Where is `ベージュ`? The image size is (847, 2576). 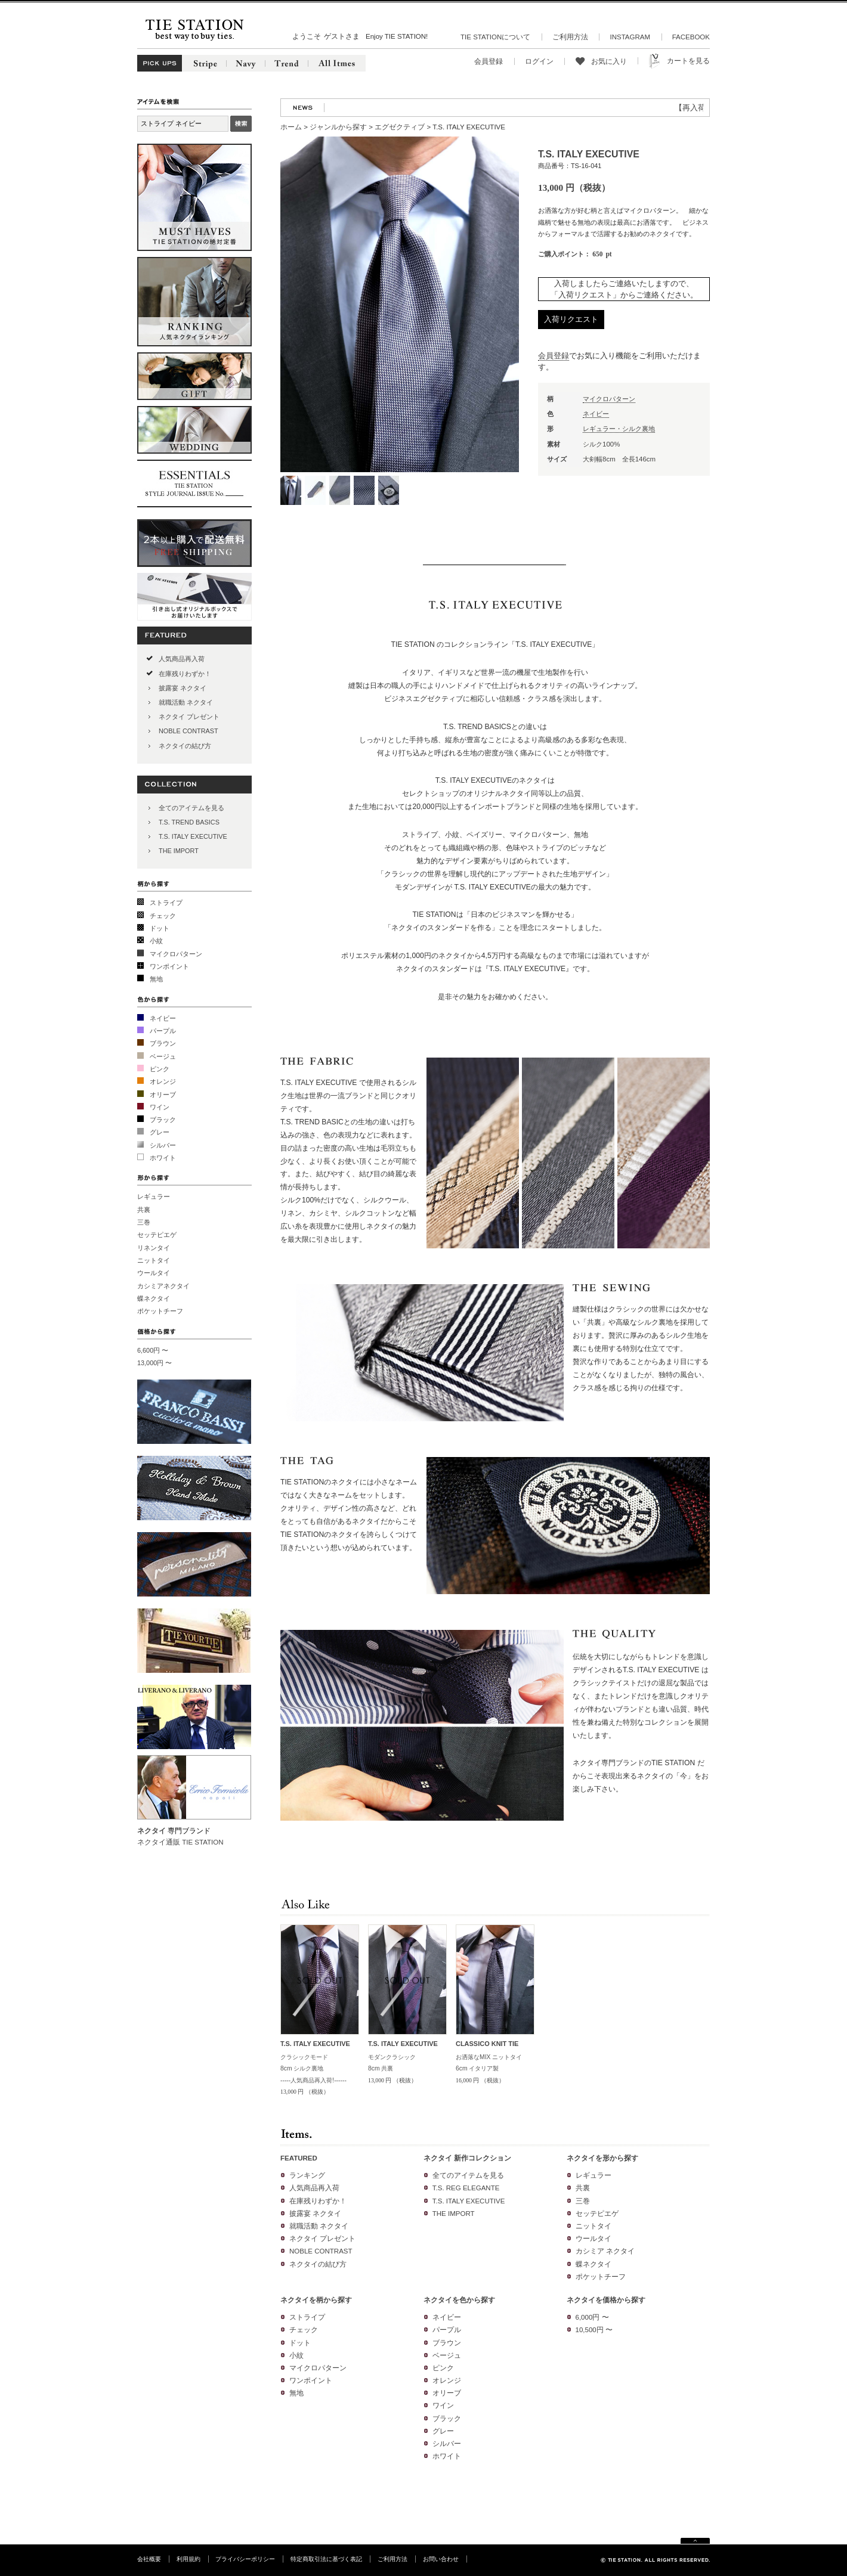 ベージュ is located at coordinates (163, 1056).